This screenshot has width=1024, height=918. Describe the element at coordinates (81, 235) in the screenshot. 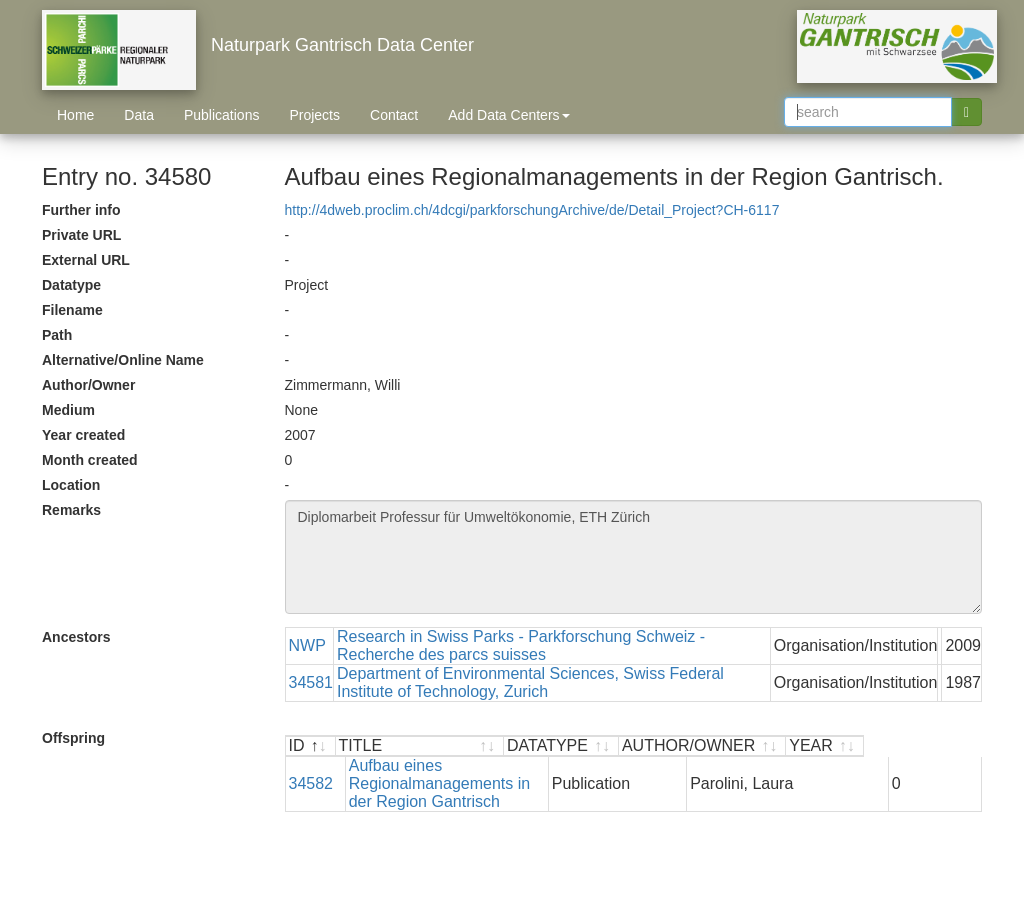

I see `Private URL` at that location.